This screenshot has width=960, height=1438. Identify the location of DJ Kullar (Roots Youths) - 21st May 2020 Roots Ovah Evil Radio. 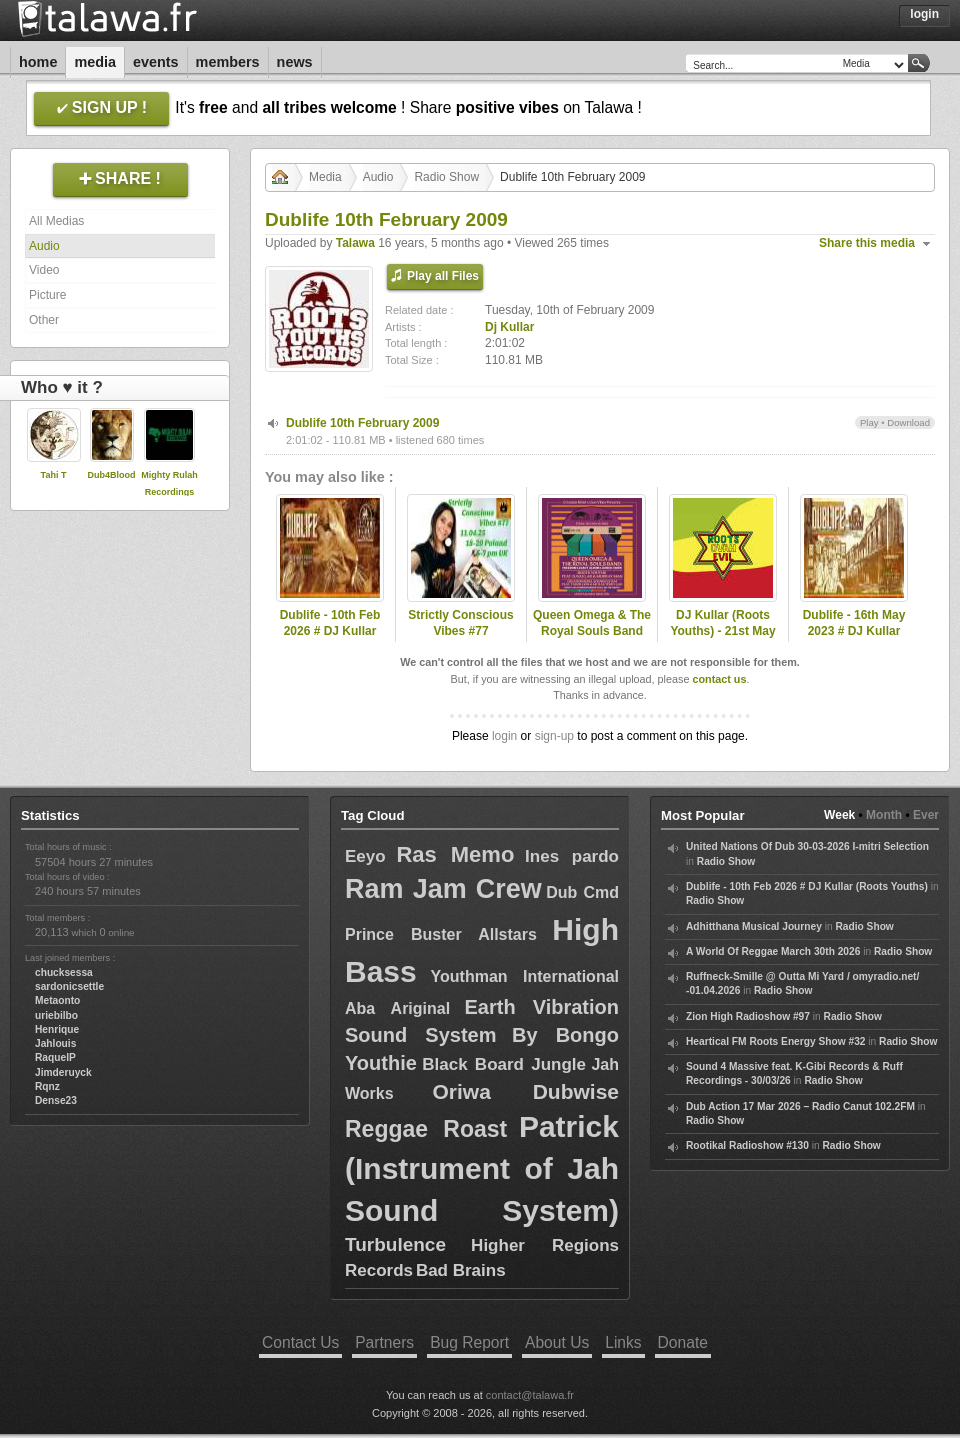
(722, 640).